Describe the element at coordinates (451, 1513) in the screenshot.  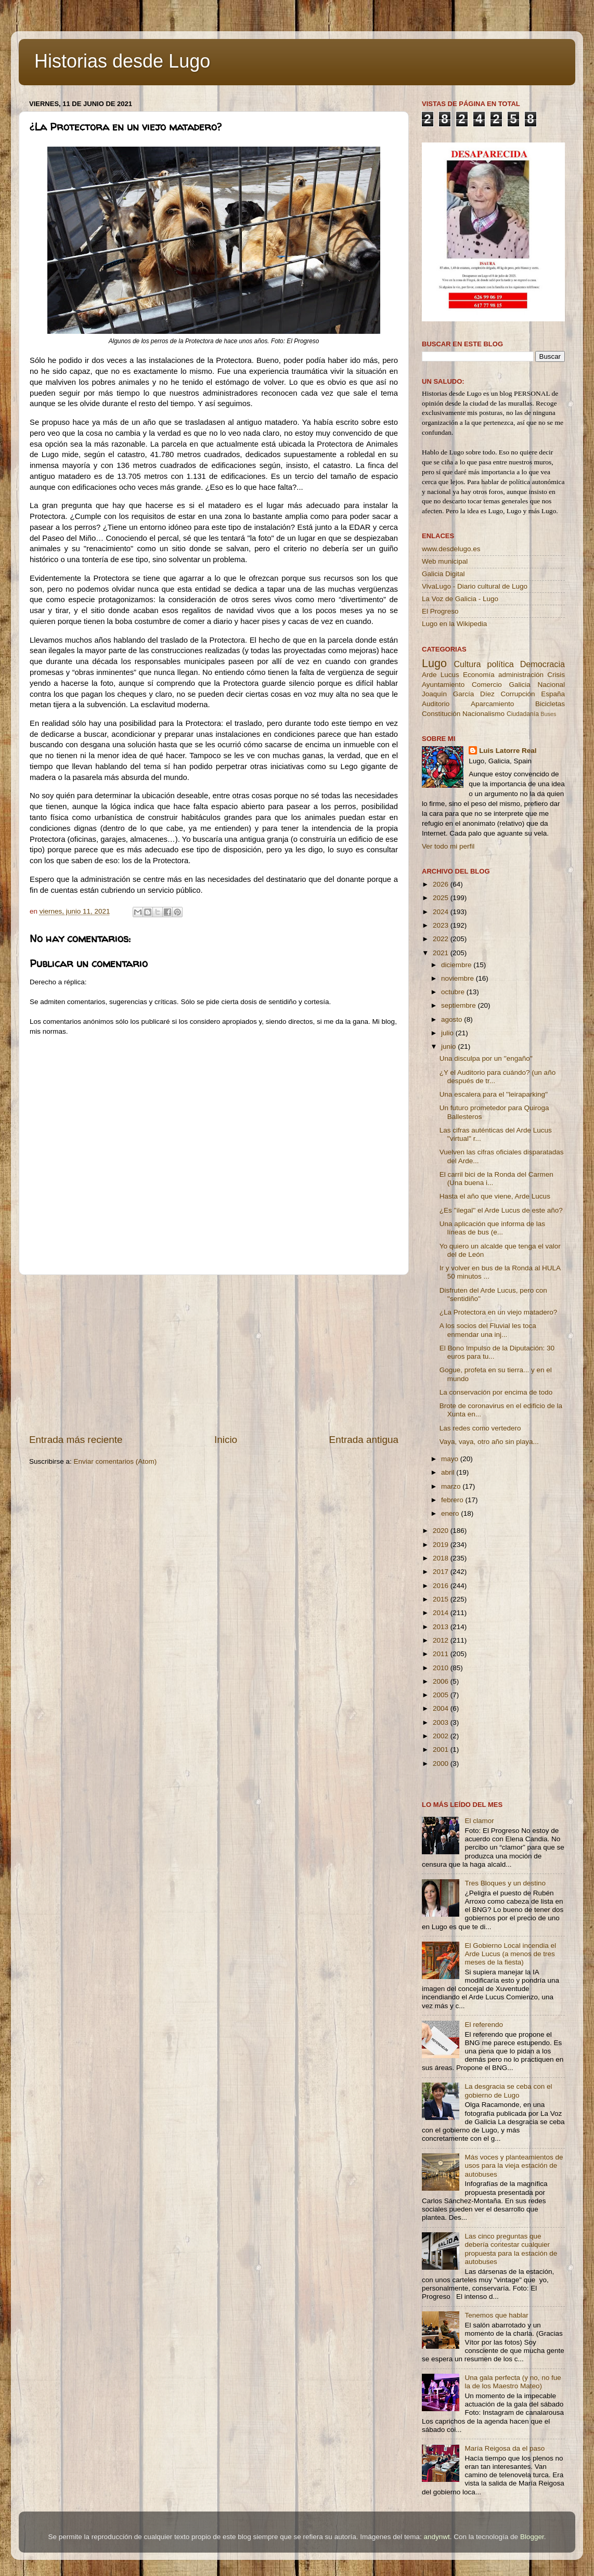
I see `enero` at that location.